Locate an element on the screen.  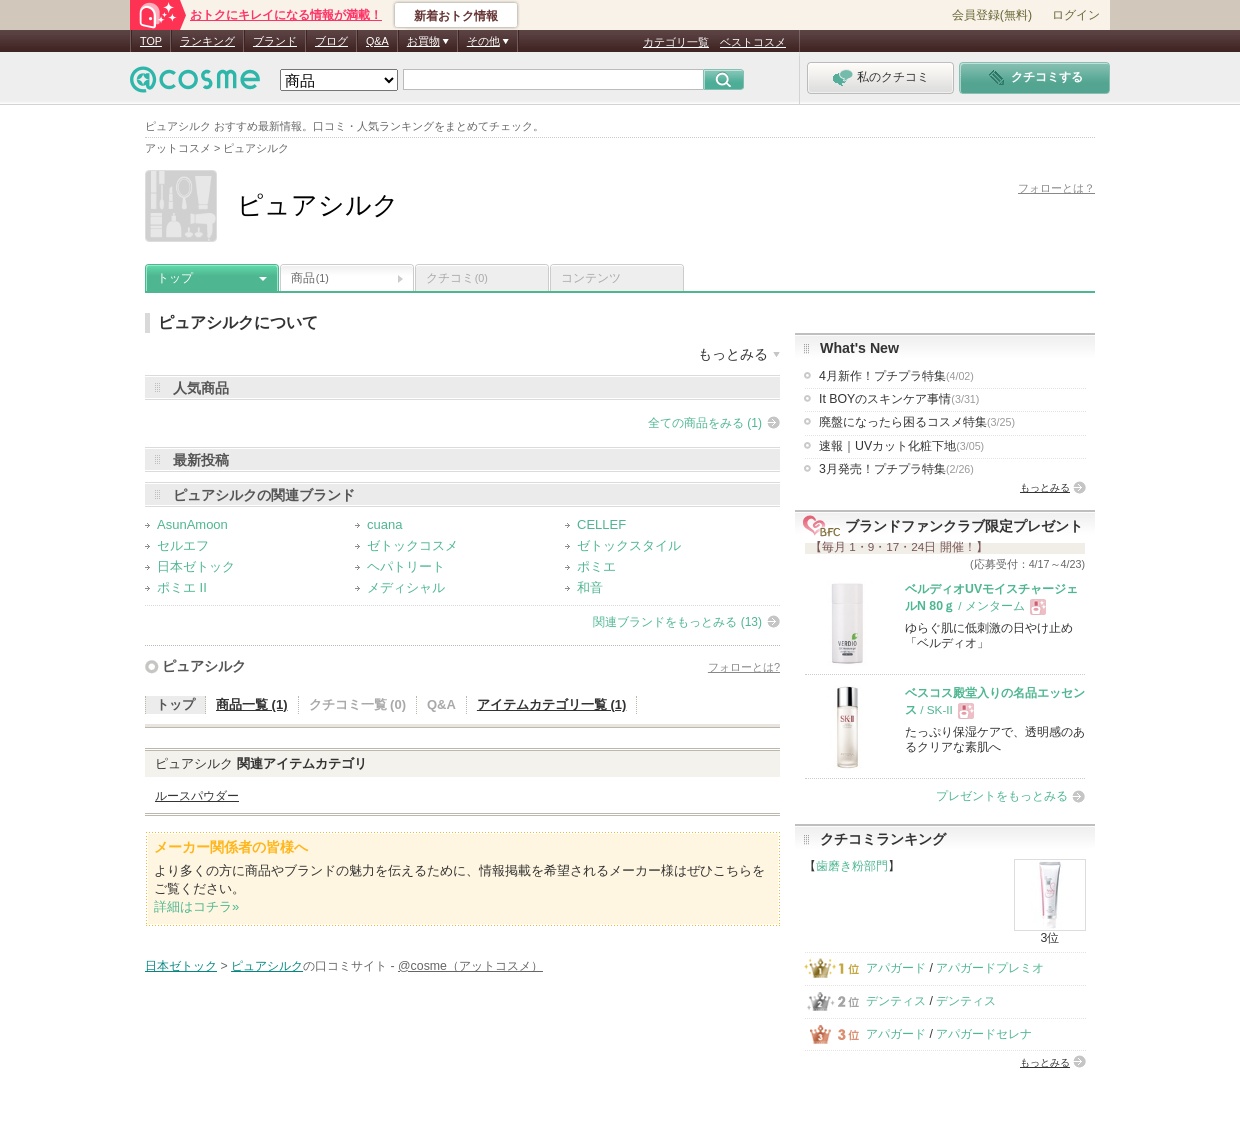
TOP is located at coordinates (151, 41).